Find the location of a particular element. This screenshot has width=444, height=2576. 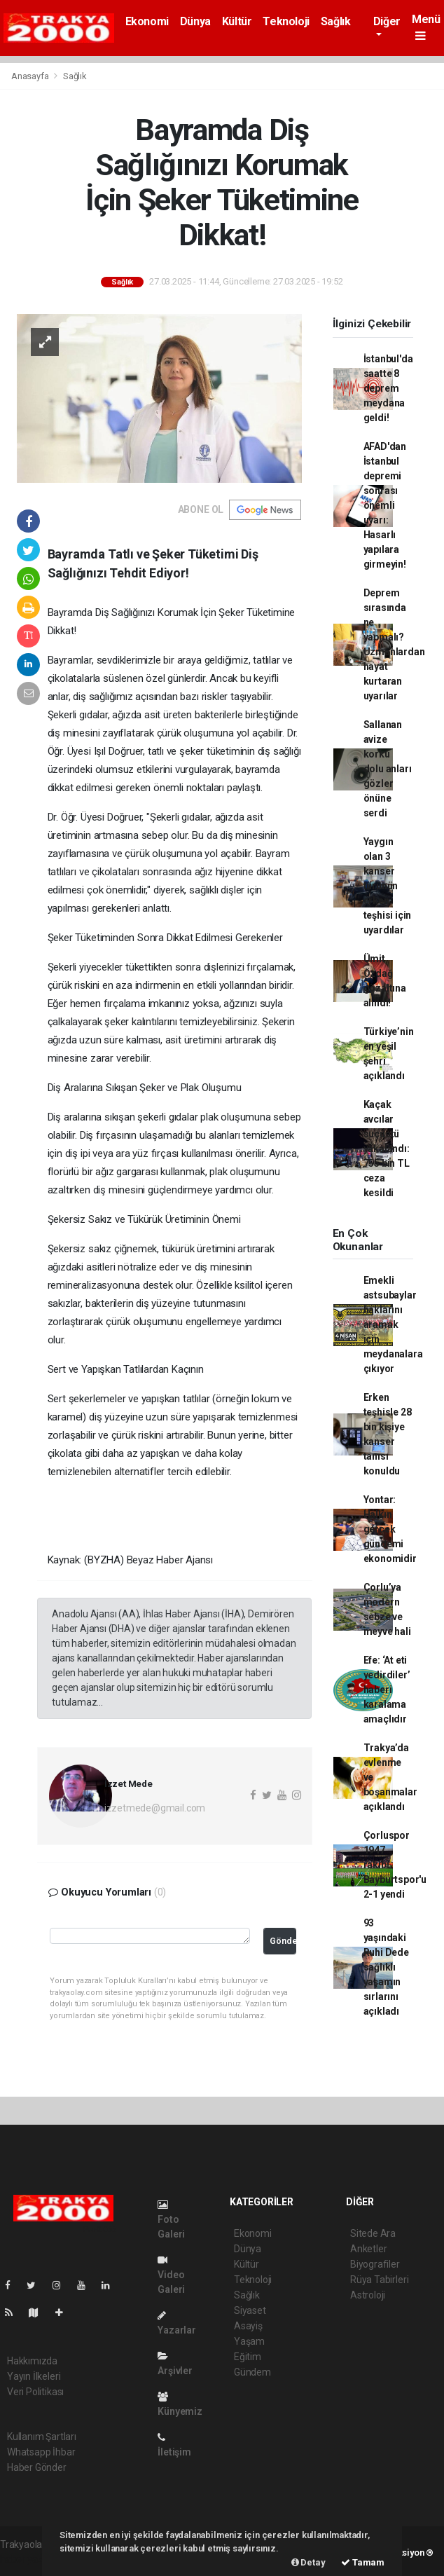

Foto Galeri is located at coordinates (171, 2220).